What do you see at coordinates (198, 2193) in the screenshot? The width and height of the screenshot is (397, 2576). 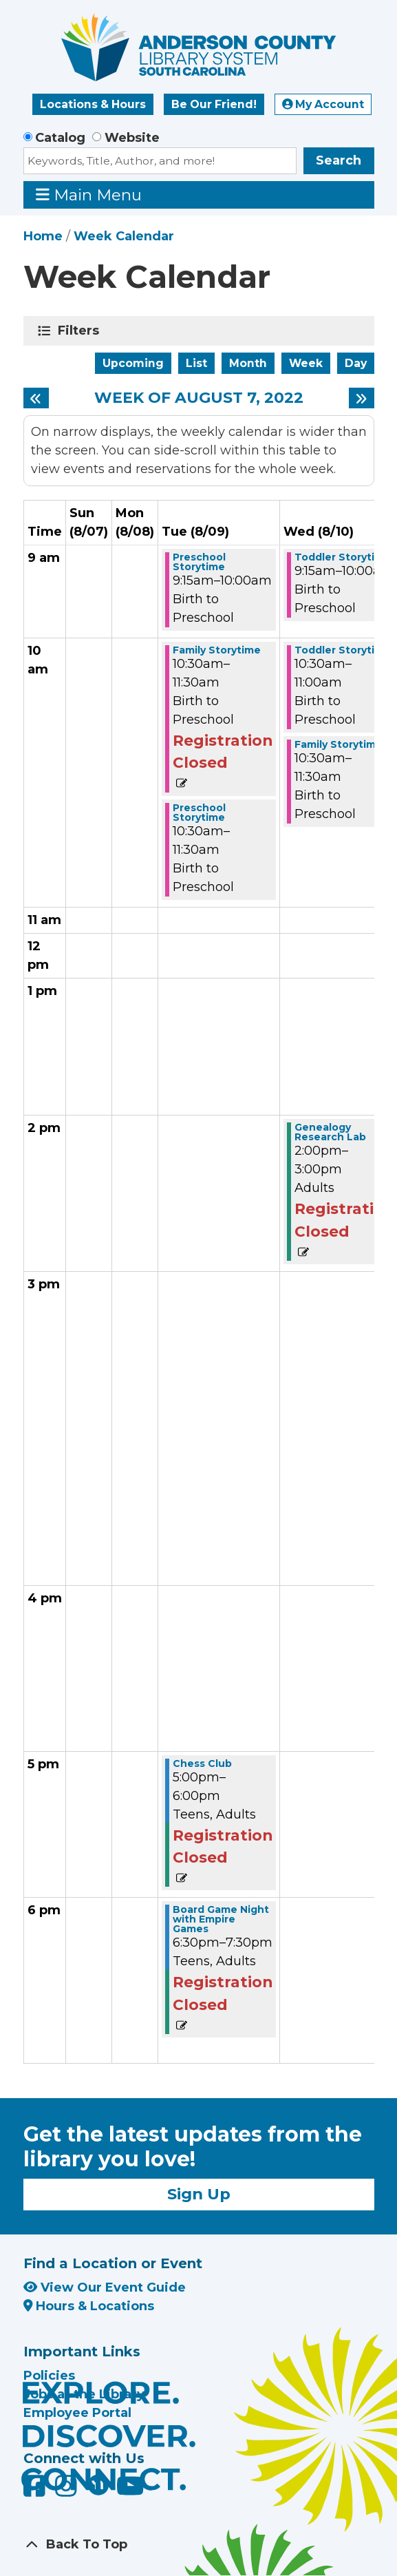 I see `Sign Up` at bounding box center [198, 2193].